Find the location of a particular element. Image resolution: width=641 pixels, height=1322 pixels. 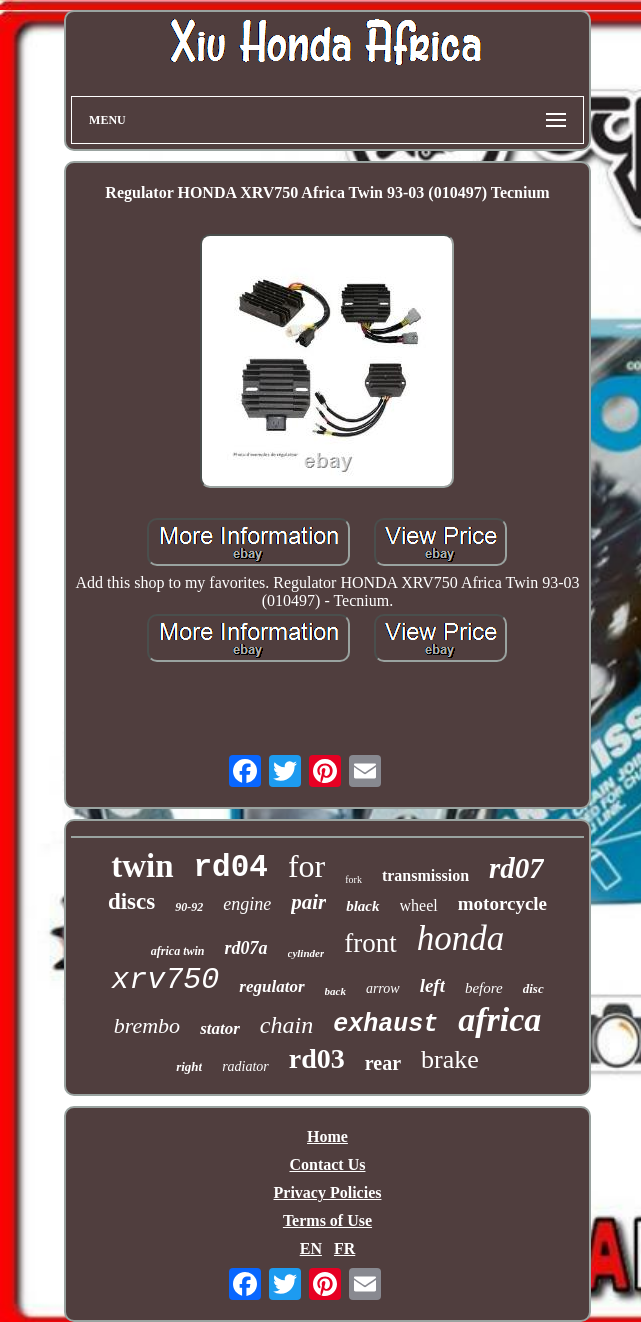

rd07a is located at coordinates (245, 948).